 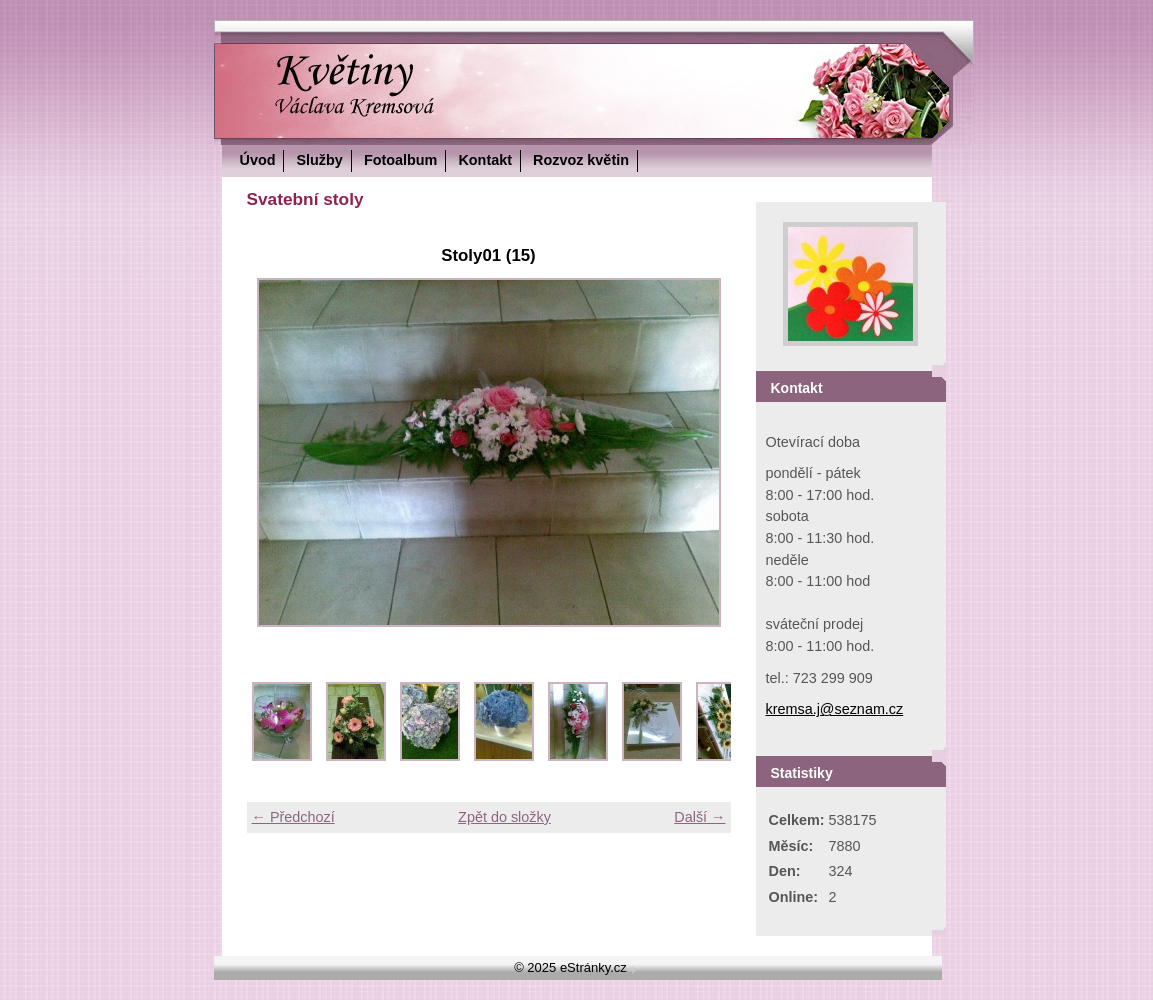 I want to click on ← Předchozí, so click(x=293, y=817).